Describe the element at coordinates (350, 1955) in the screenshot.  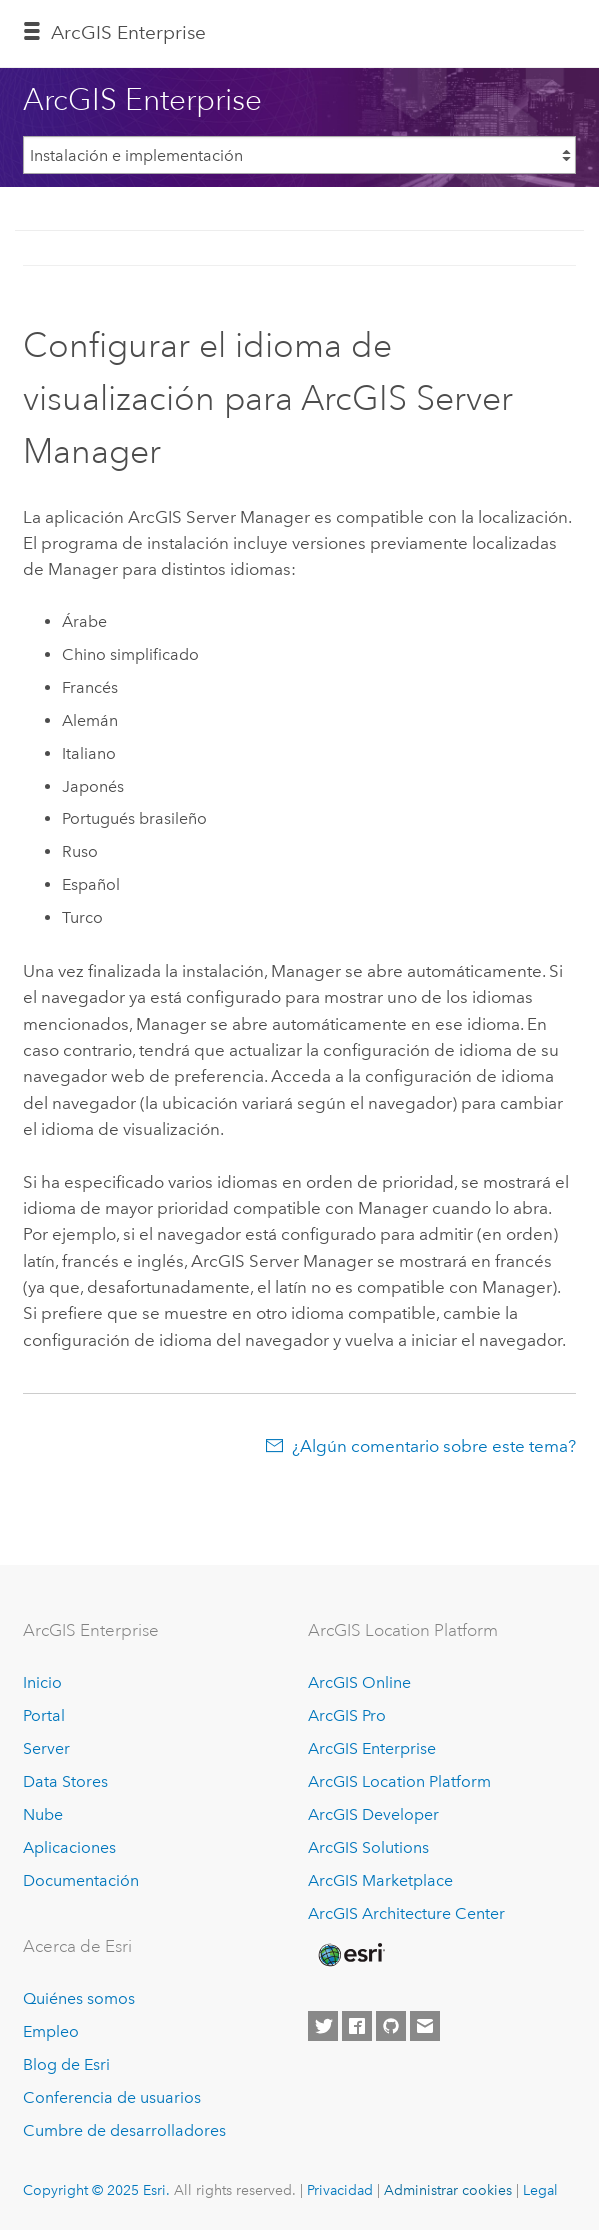
I see `[Esri Home]` at that location.